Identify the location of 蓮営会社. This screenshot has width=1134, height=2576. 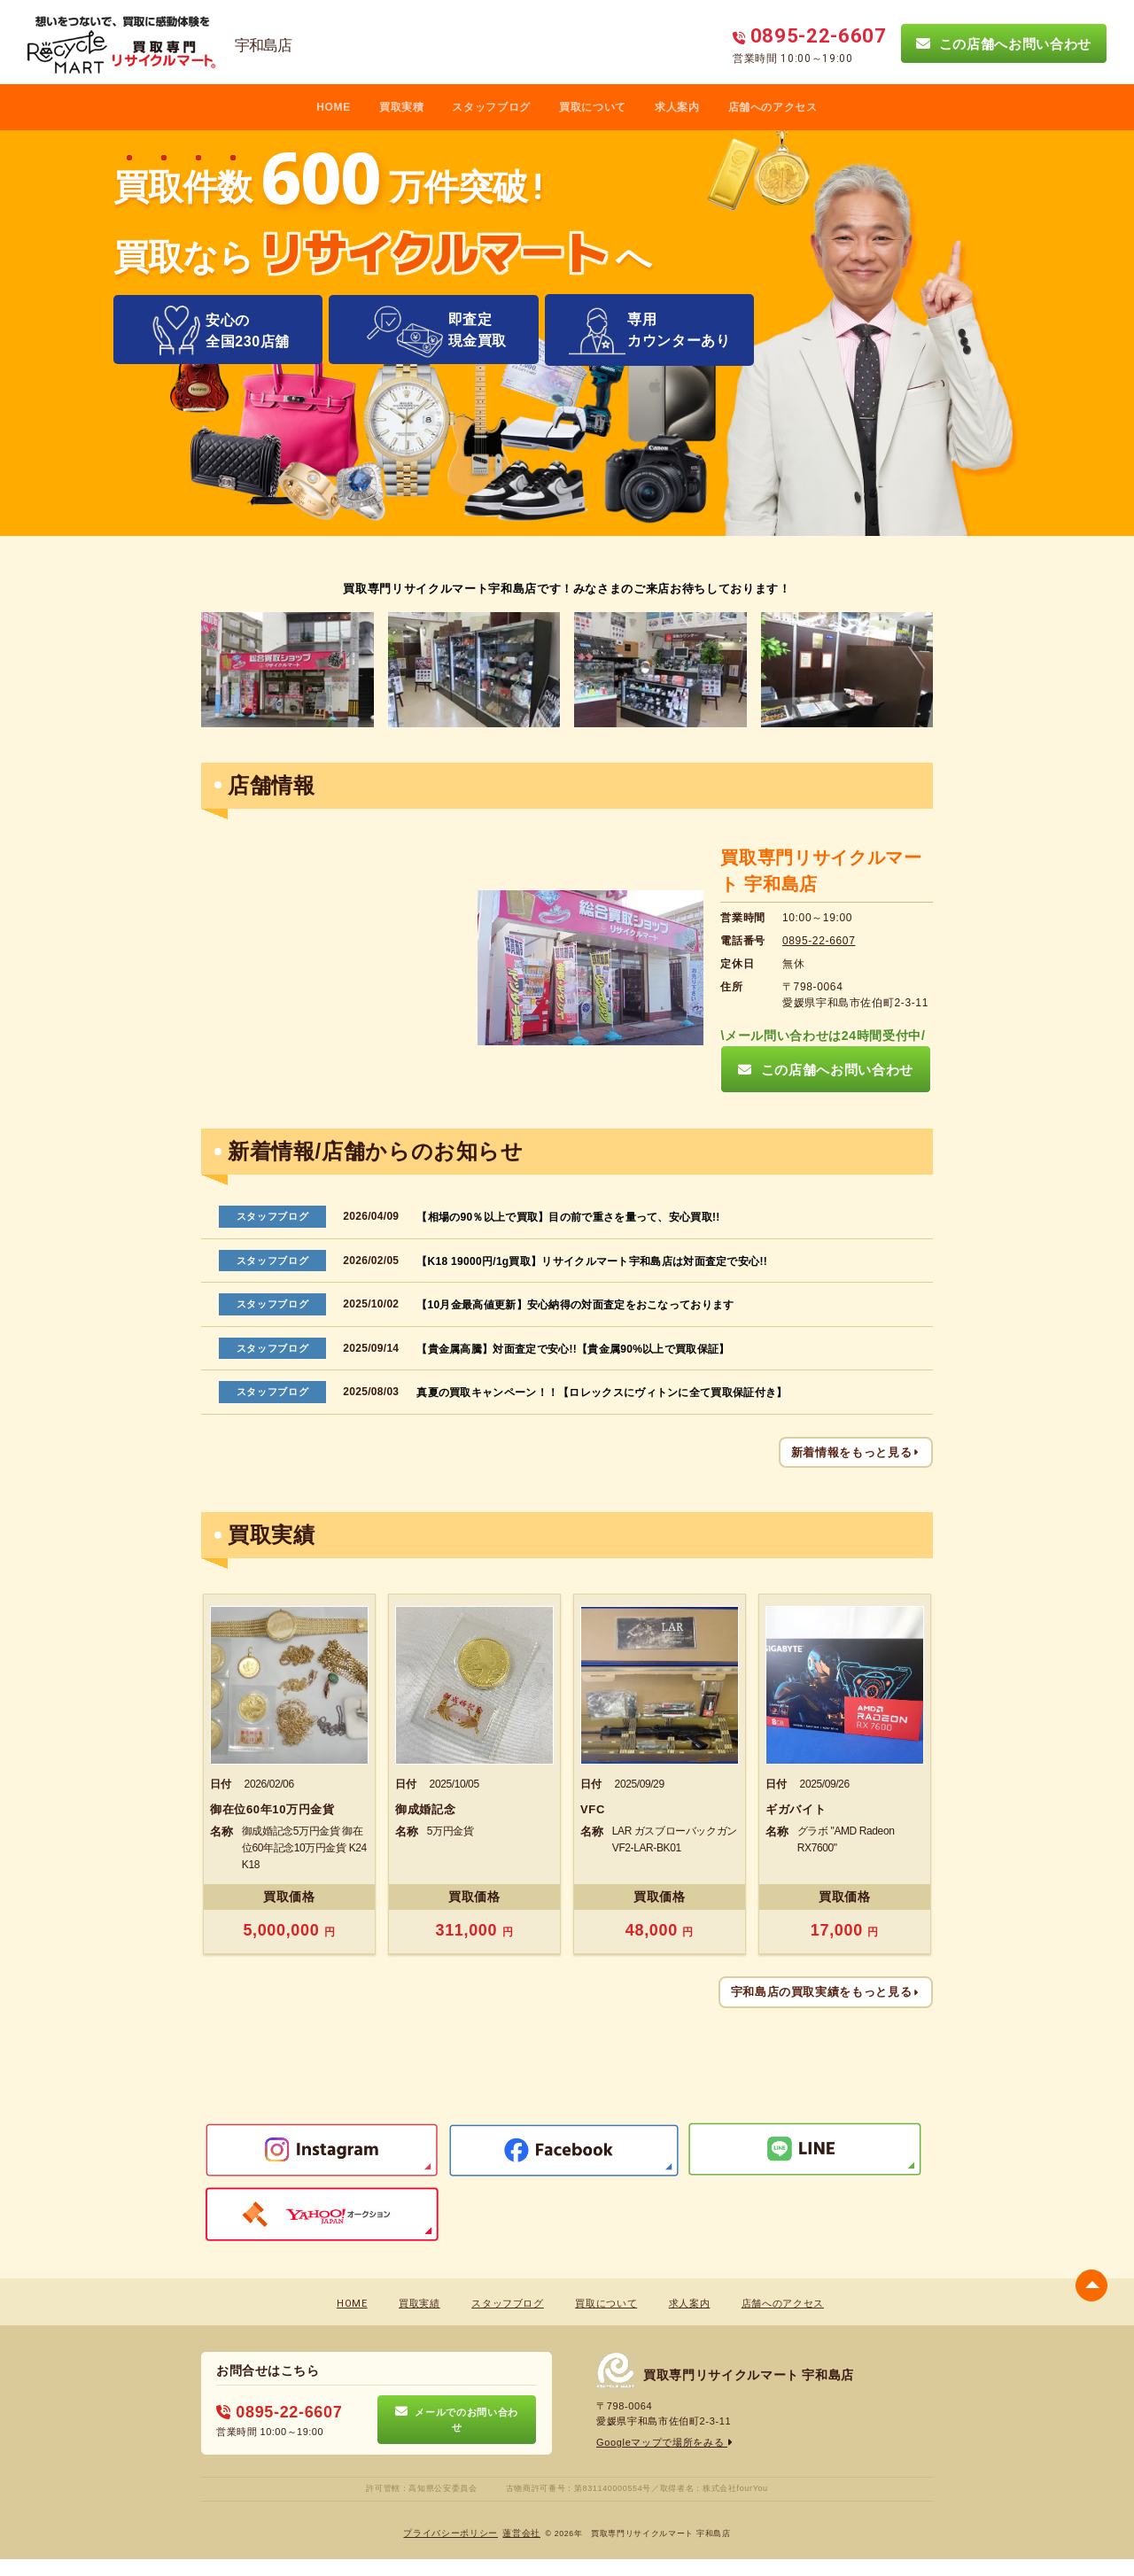
(521, 2533).